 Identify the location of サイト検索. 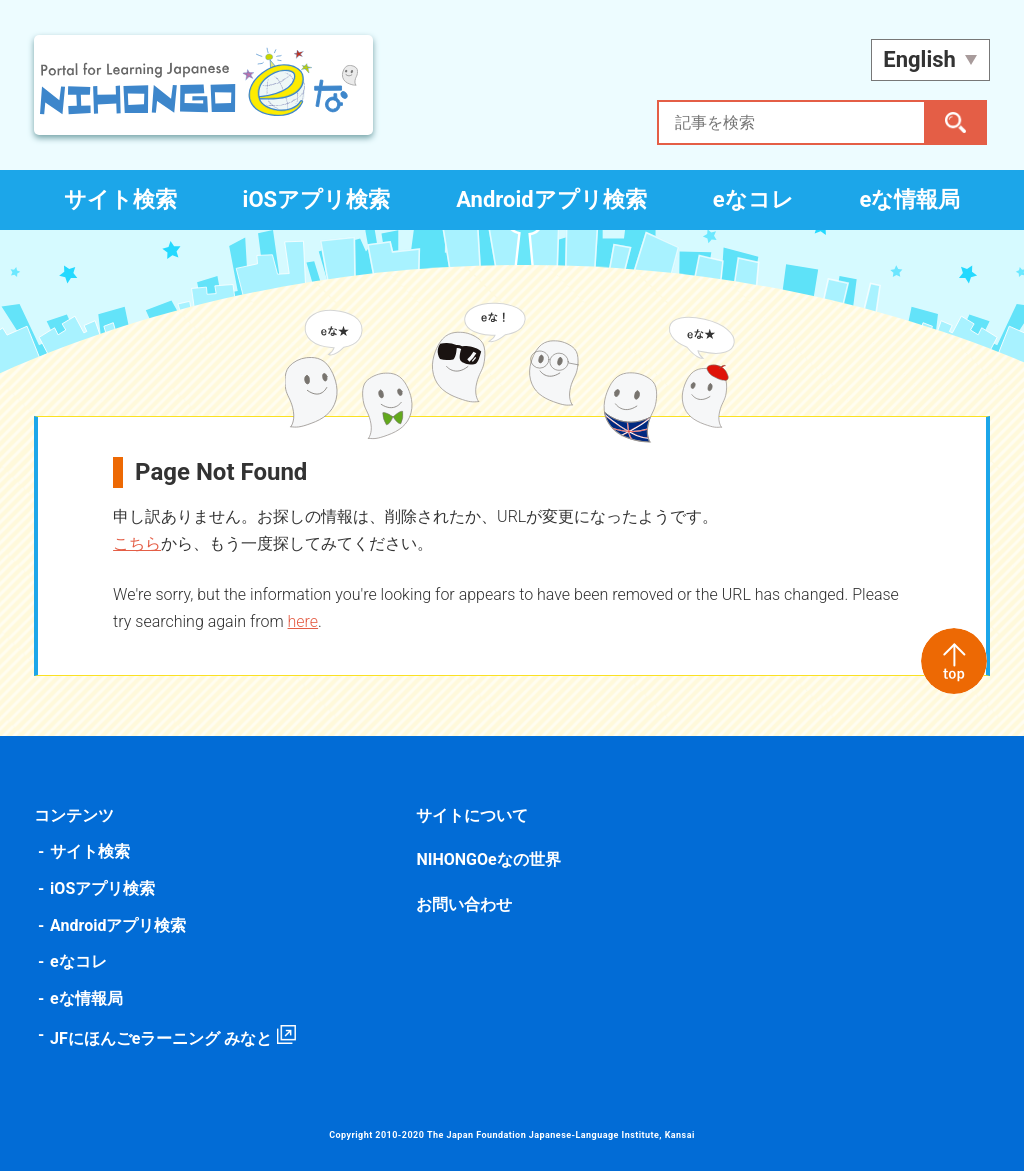
(120, 199).